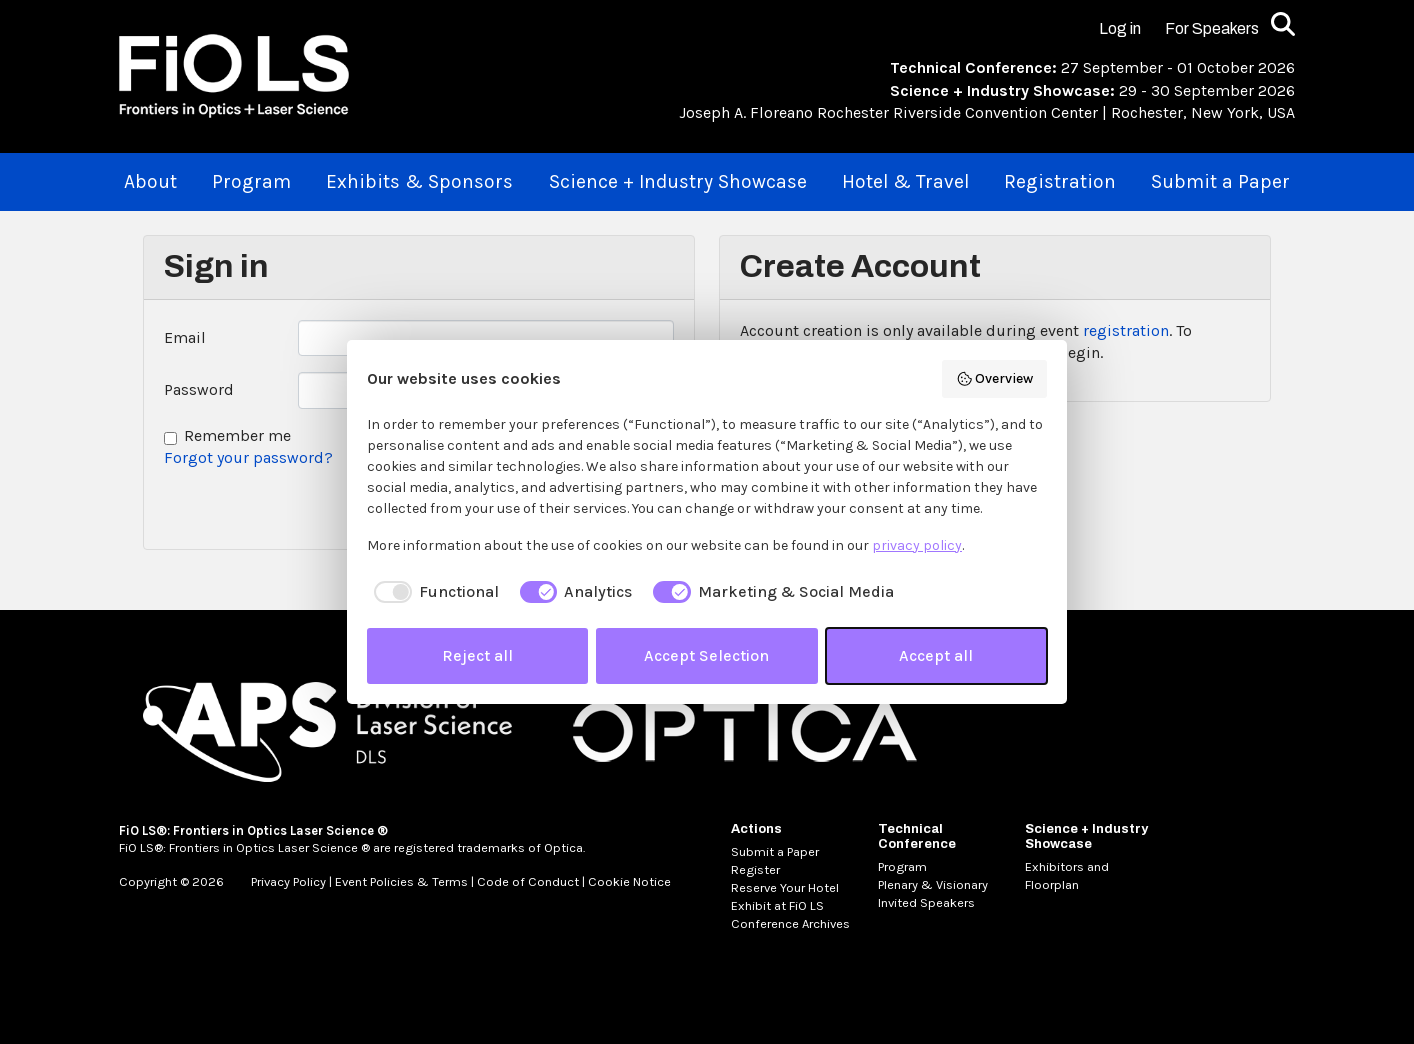  Describe the element at coordinates (237, 435) in the screenshot. I see `Remember me` at that location.